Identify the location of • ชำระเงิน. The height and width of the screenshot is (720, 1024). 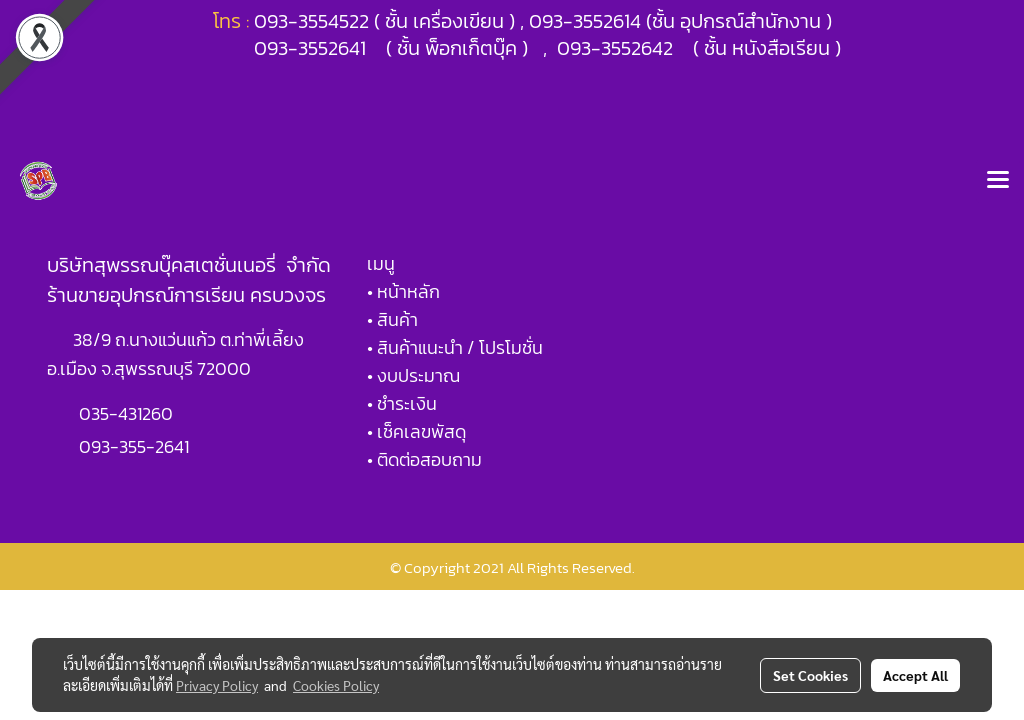
(402, 403).